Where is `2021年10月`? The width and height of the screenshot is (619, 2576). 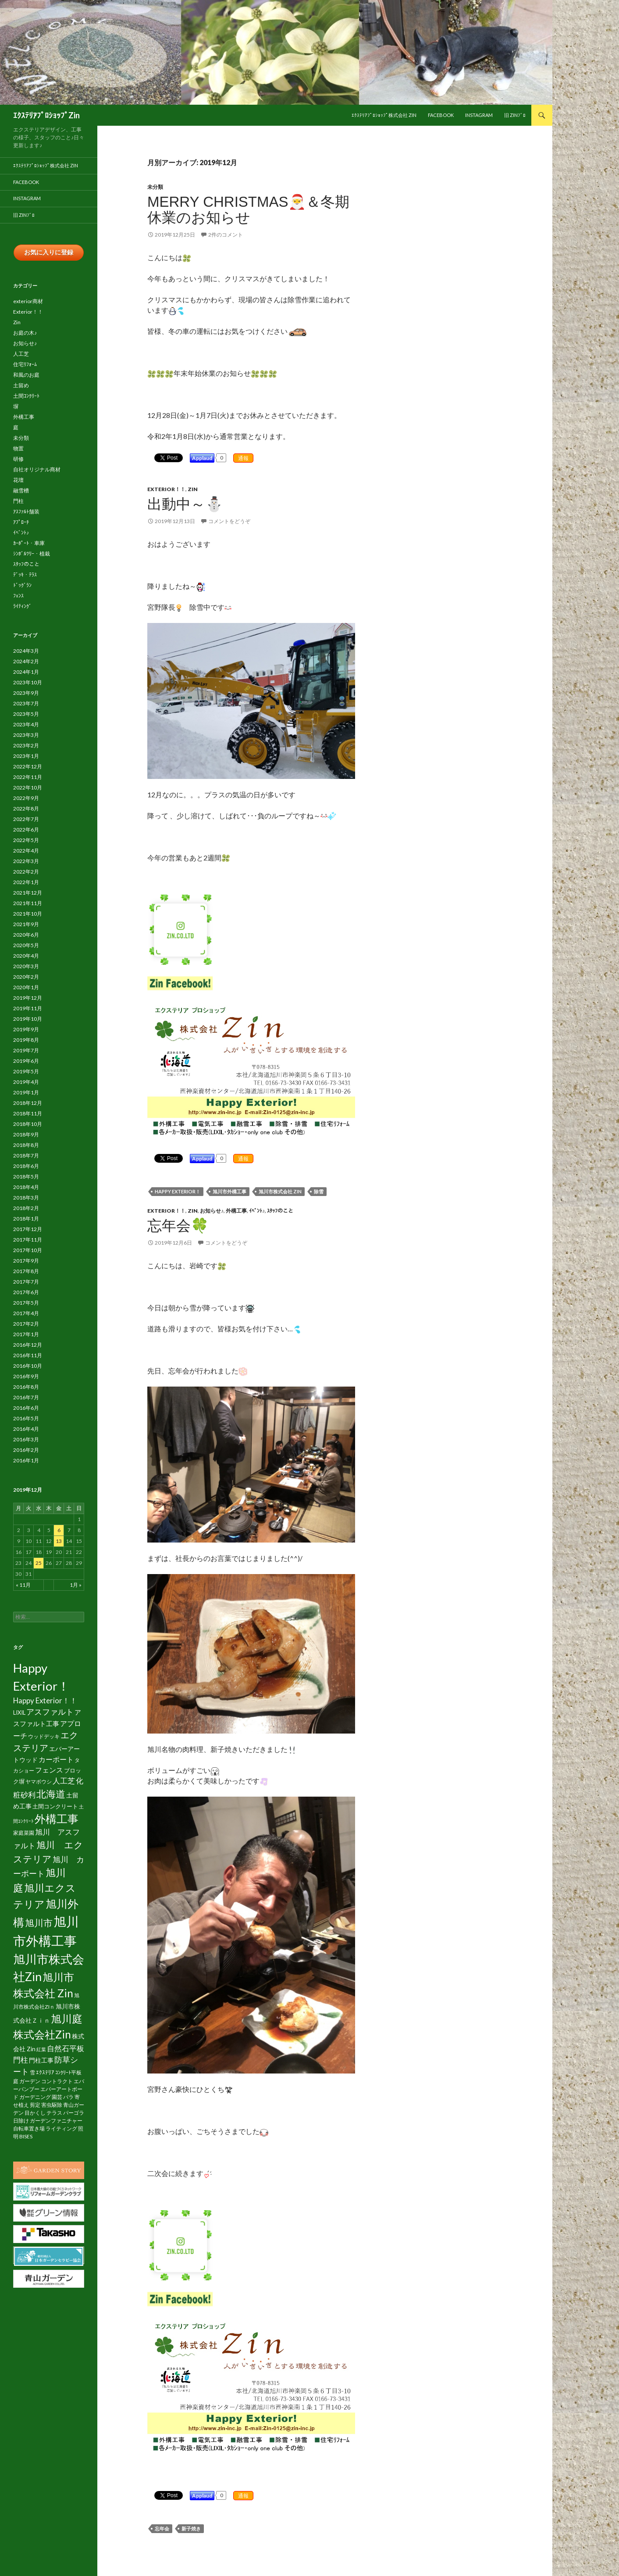
2021年10月 is located at coordinates (27, 913).